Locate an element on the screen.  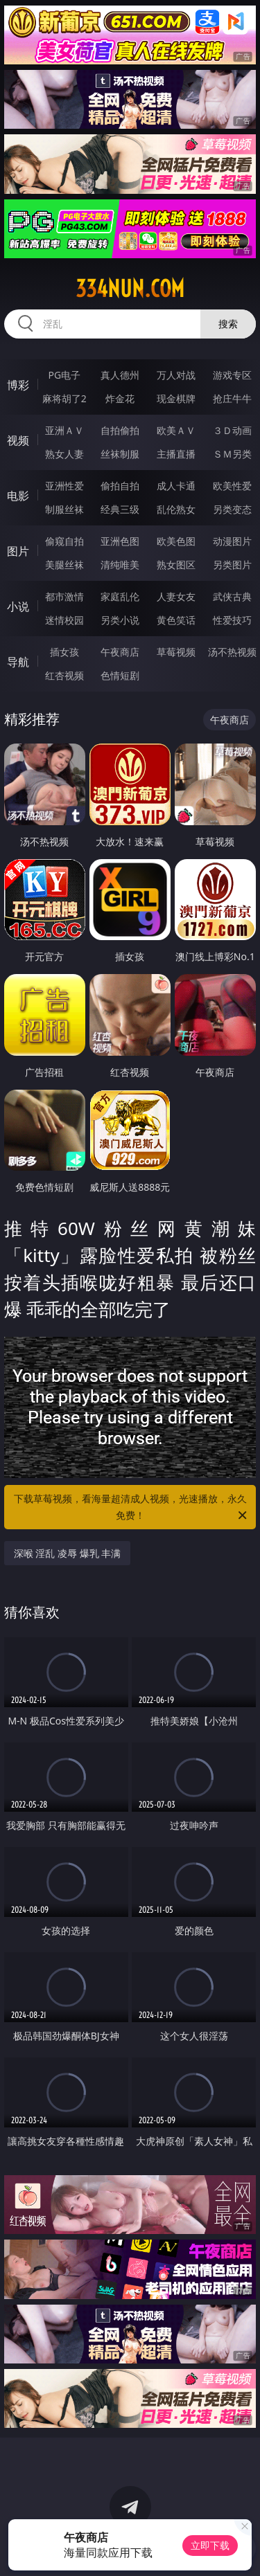
导航 is located at coordinates (18, 661).